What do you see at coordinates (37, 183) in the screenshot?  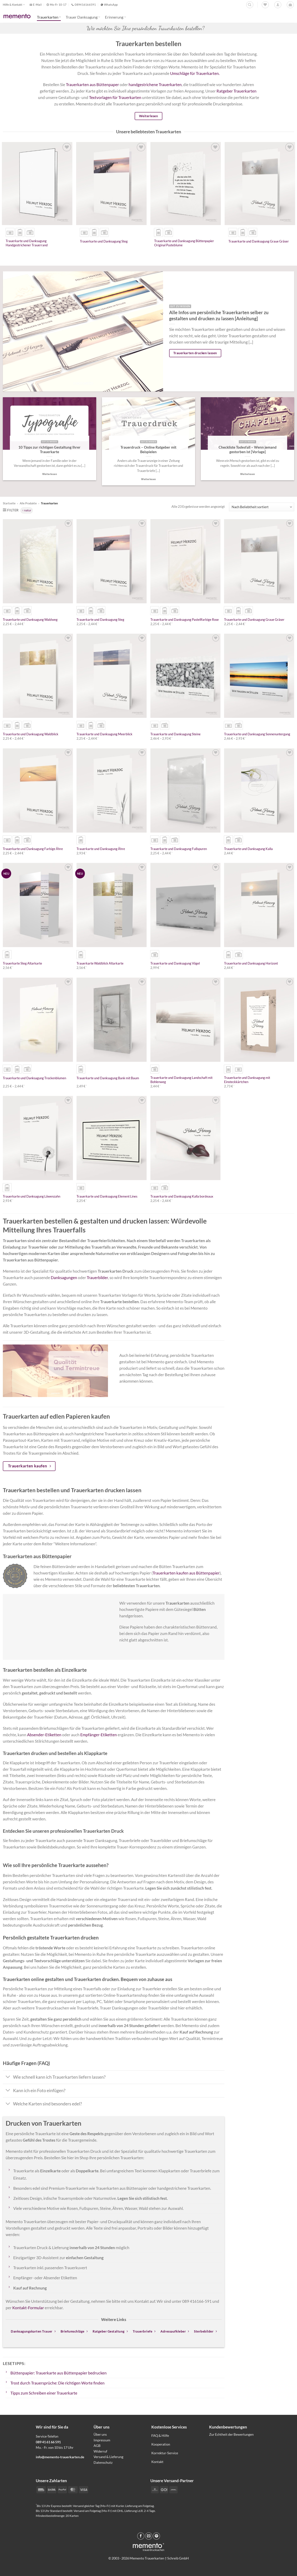 I see `[Trauerkarte und Danksagung Handgestrichener Trauerrand]` at bounding box center [37, 183].